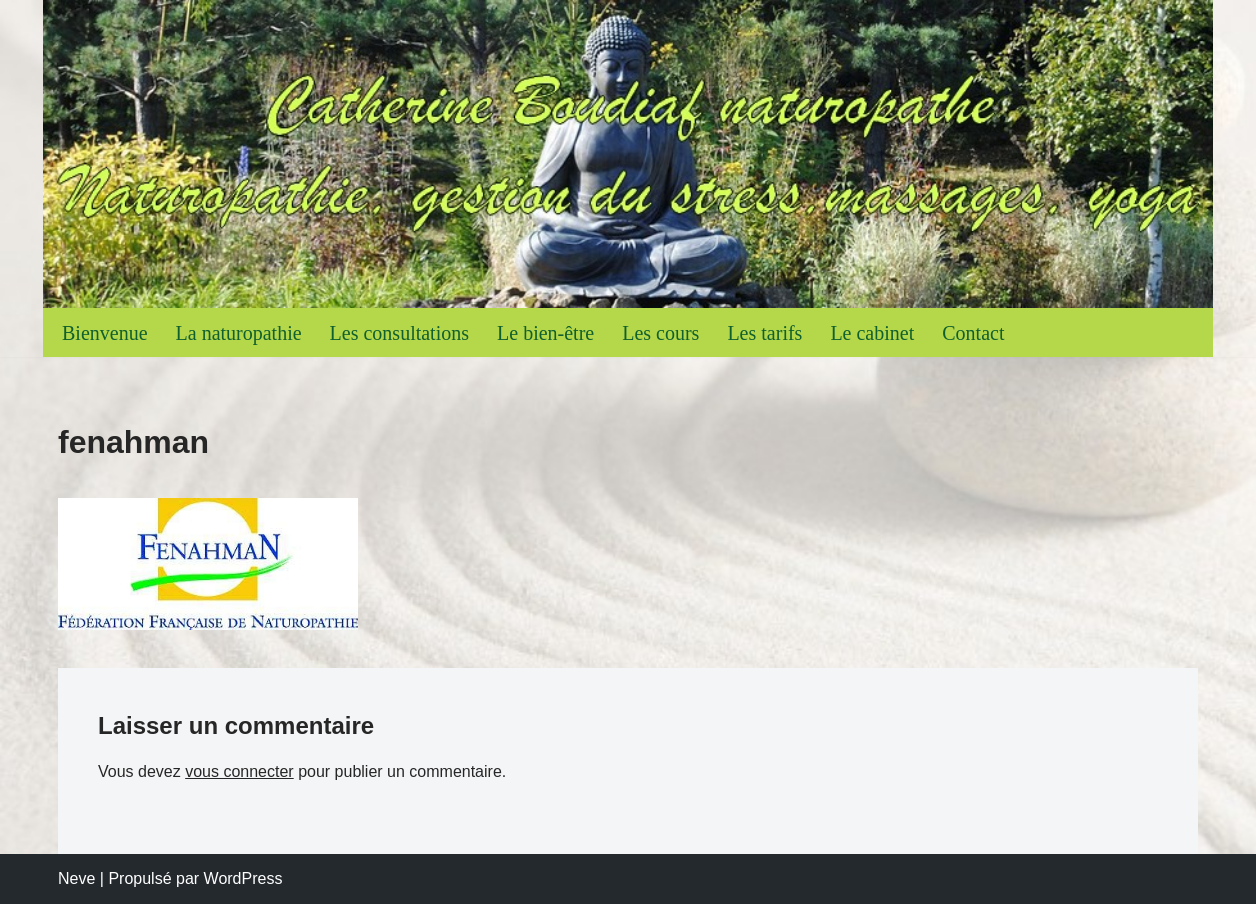 The height and width of the screenshot is (904, 1256). Describe the element at coordinates (660, 333) in the screenshot. I see `Les cours` at that location.